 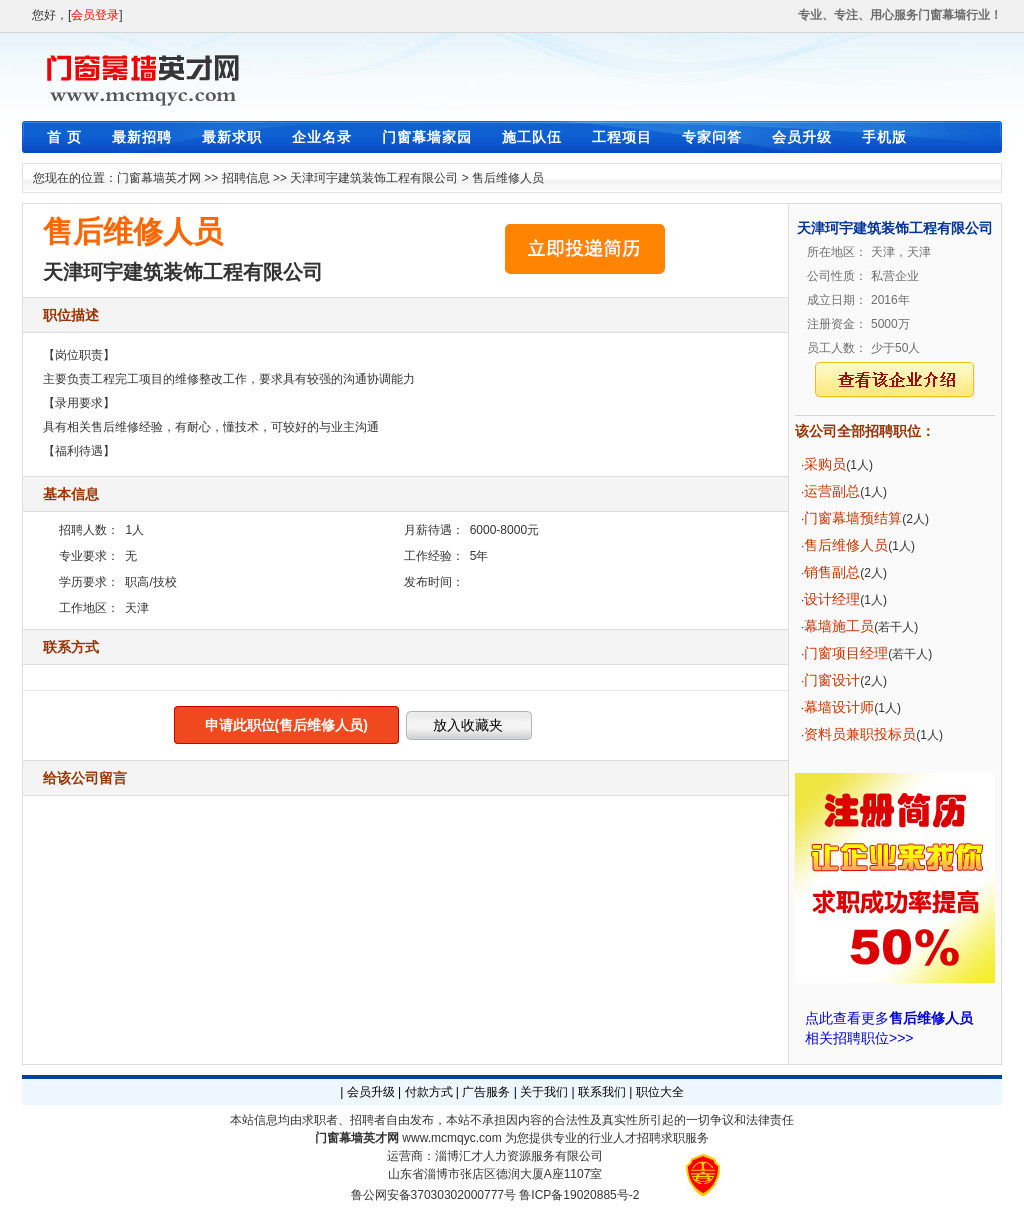 I want to click on www.mcmqyc.com, so click(x=451, y=1138).